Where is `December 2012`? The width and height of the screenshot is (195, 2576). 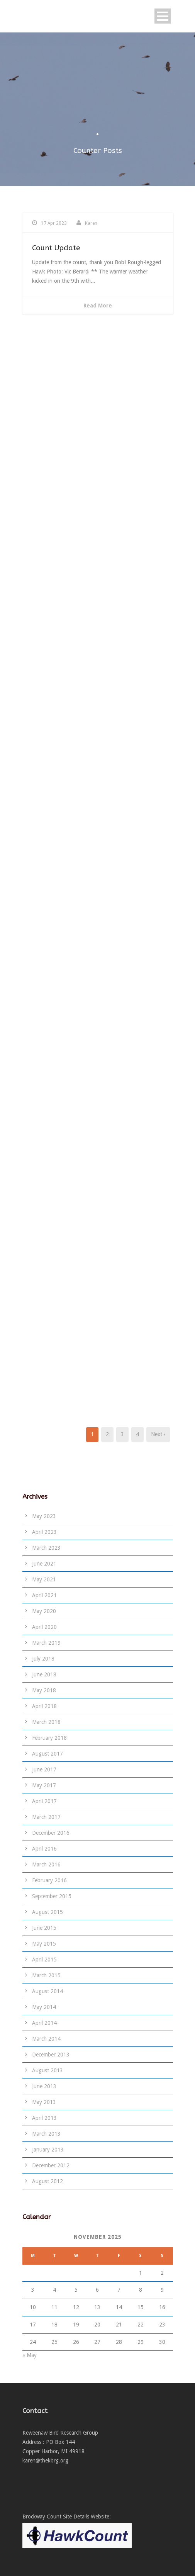 December 2012 is located at coordinates (51, 2165).